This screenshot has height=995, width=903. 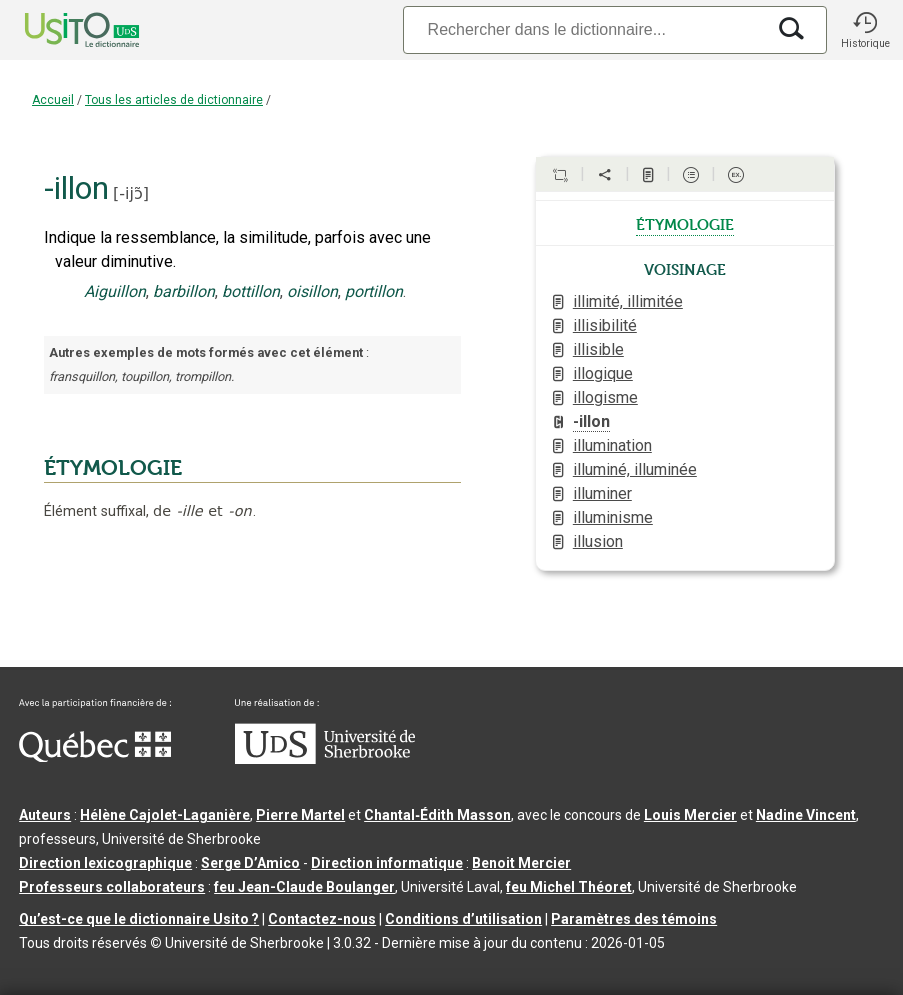 What do you see at coordinates (598, 541) in the screenshot?
I see `illusion` at bounding box center [598, 541].